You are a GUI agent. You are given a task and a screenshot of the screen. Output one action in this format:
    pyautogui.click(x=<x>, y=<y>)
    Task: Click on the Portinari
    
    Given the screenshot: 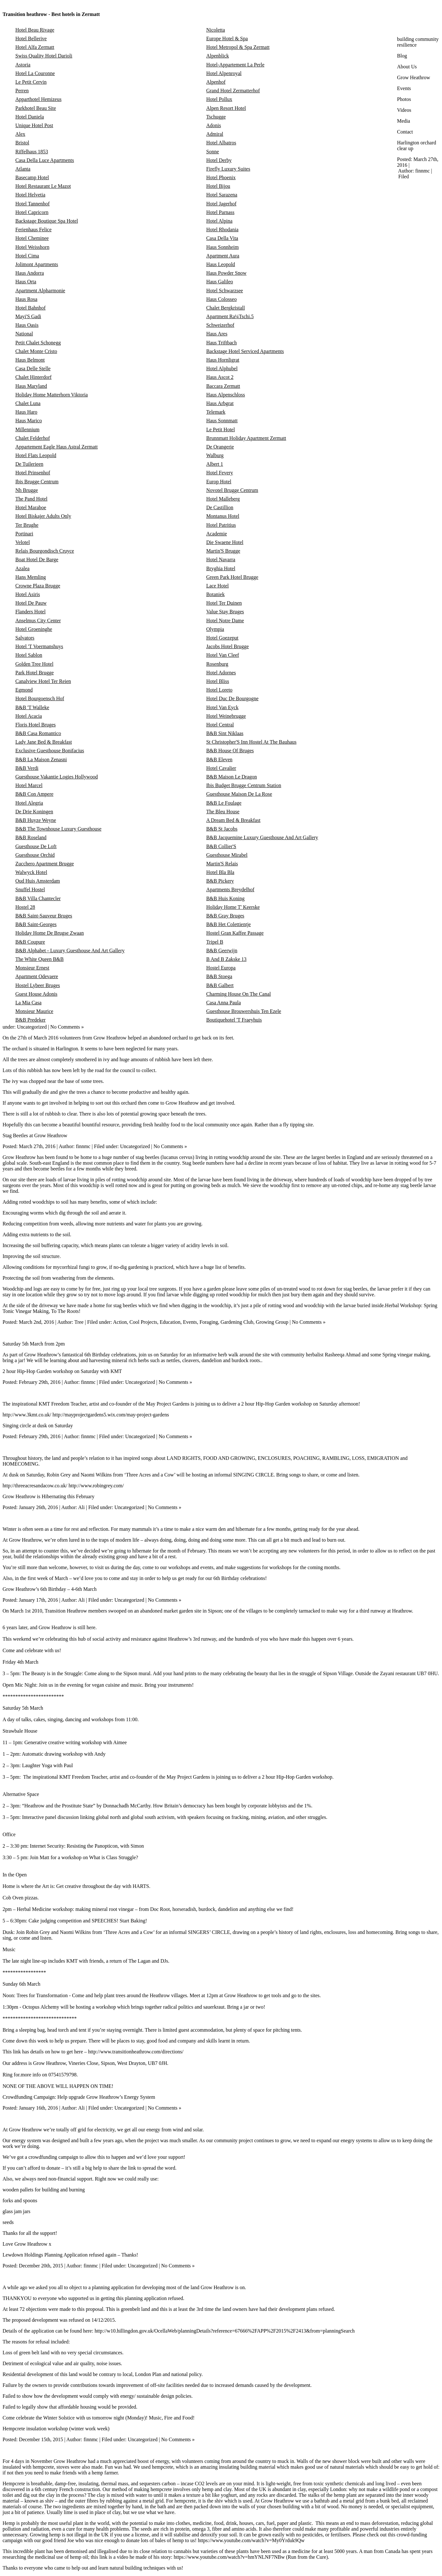 What is the action you would take?
    pyautogui.click(x=24, y=533)
    